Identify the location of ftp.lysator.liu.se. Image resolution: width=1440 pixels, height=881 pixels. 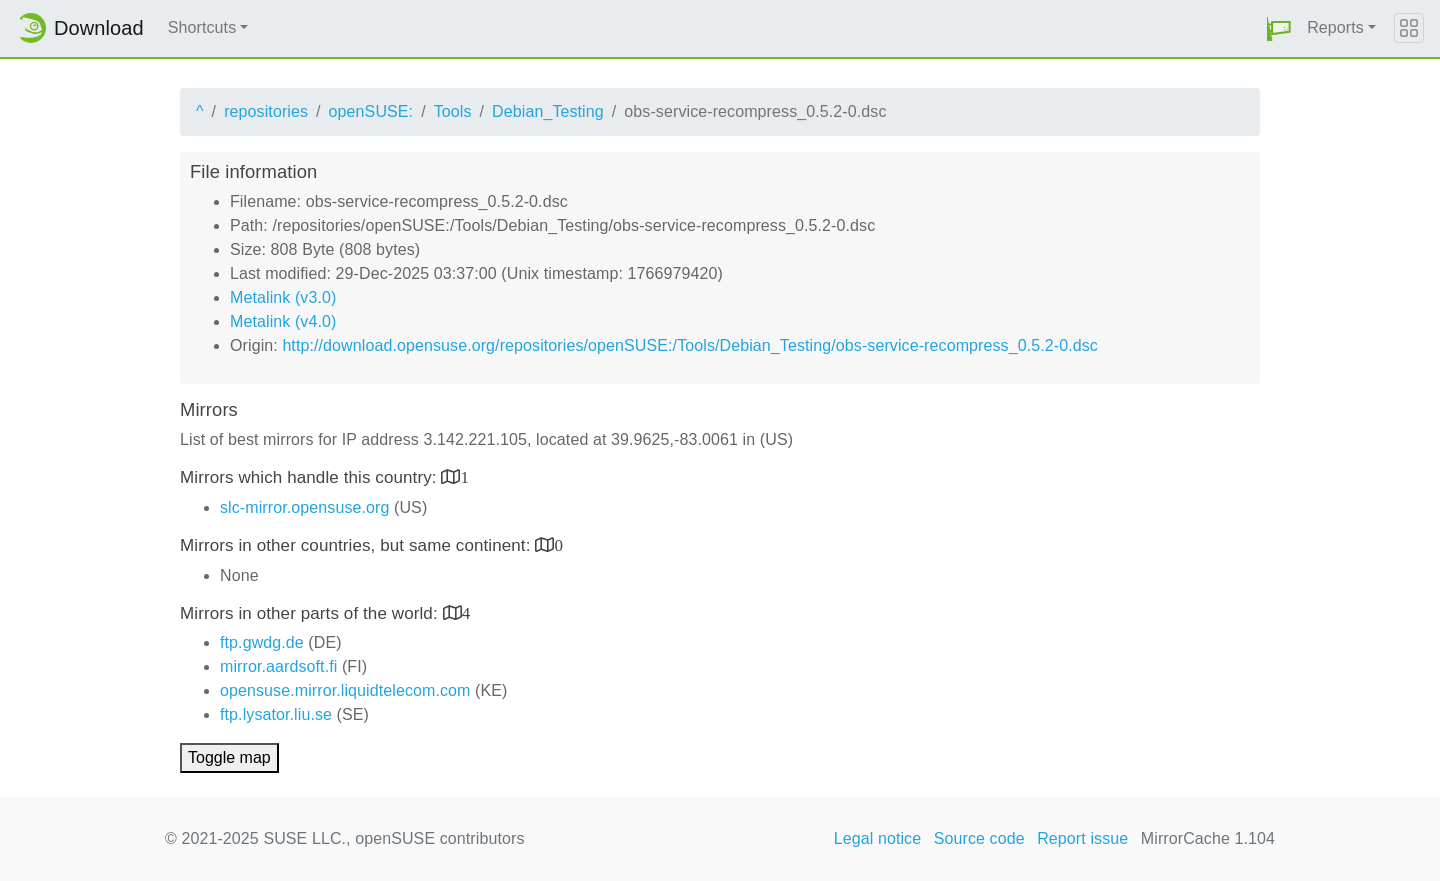
(276, 714).